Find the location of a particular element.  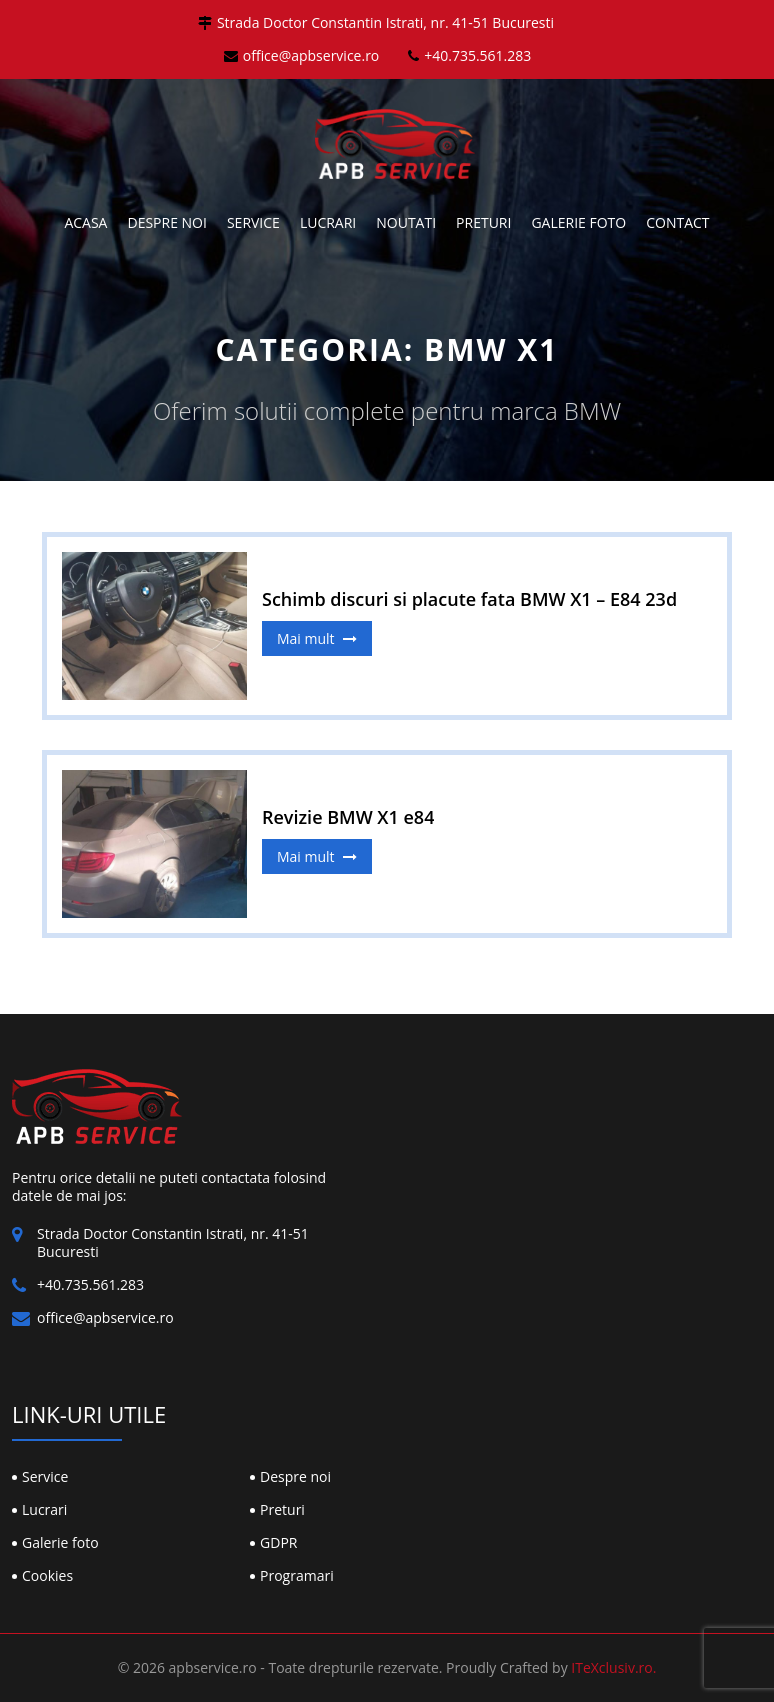

ITeXclusiv.ro. is located at coordinates (613, 1667).